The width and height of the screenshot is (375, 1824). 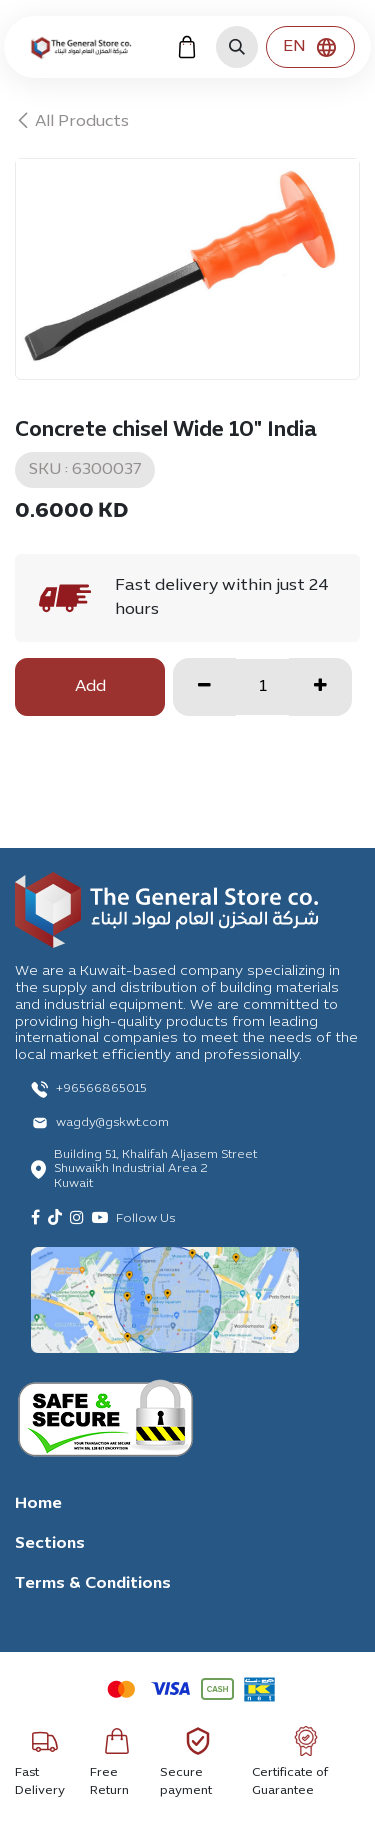 What do you see at coordinates (90, 687) in the screenshot?
I see `Add [button]` at bounding box center [90, 687].